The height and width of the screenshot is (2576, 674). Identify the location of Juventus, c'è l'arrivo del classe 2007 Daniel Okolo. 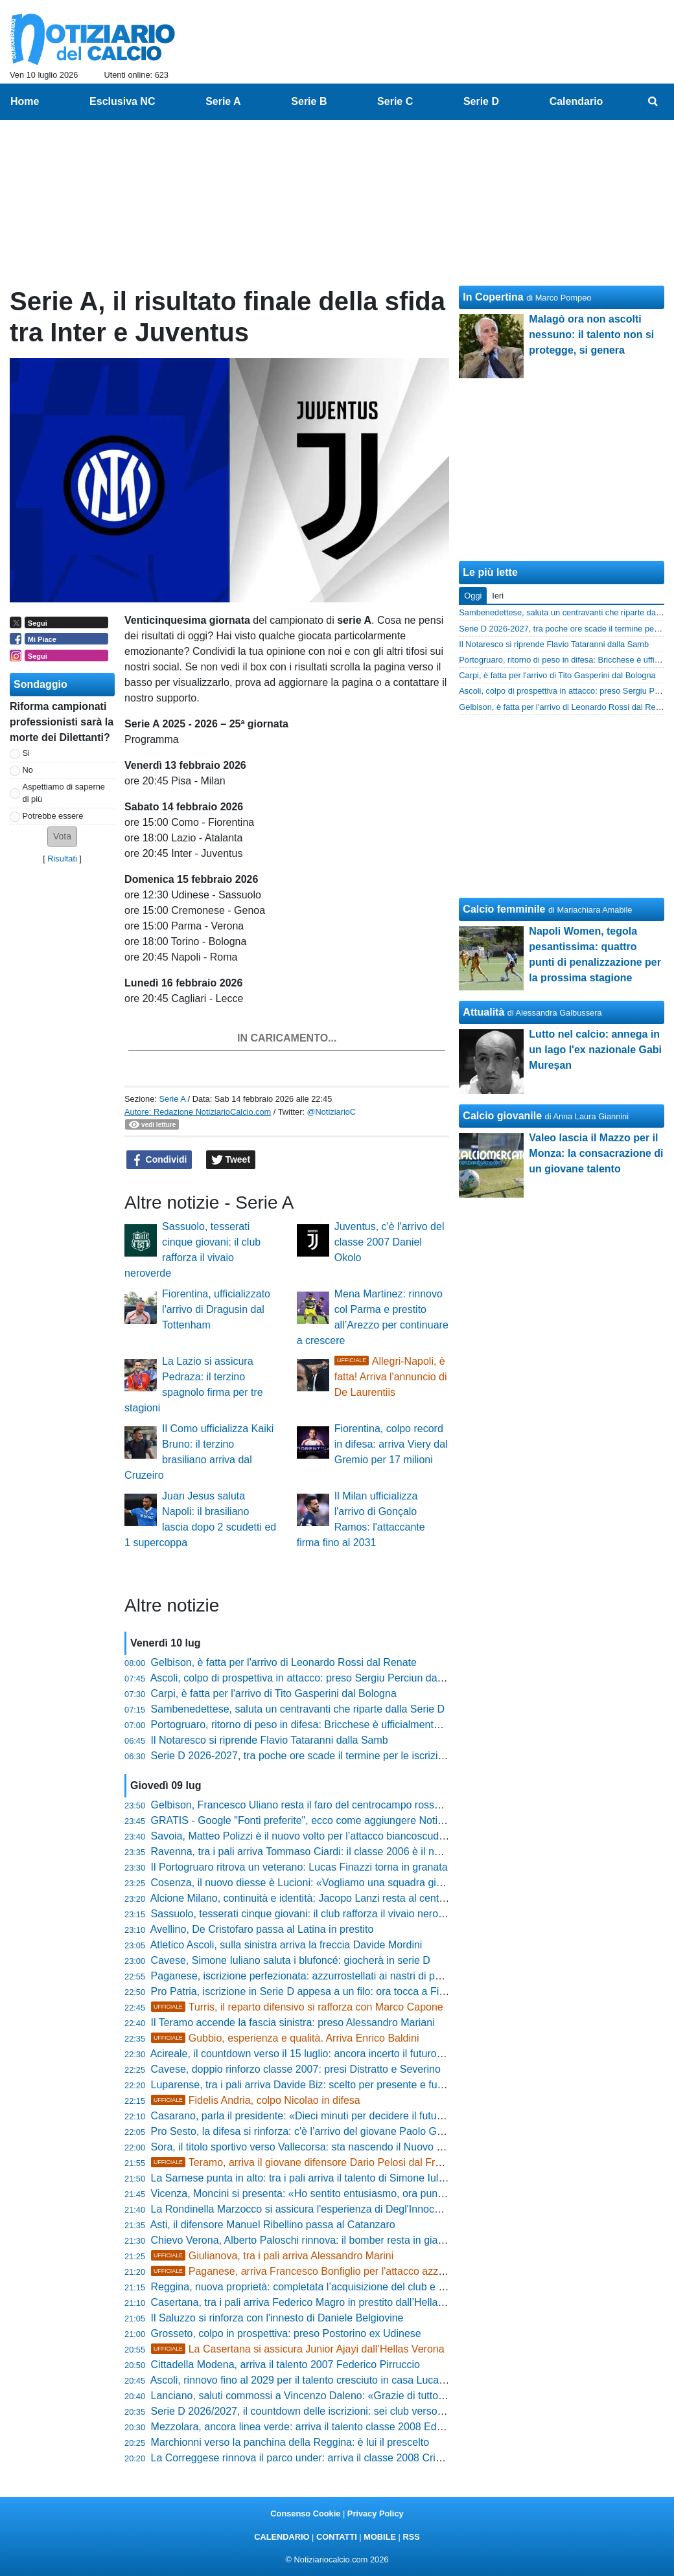
(389, 1242).